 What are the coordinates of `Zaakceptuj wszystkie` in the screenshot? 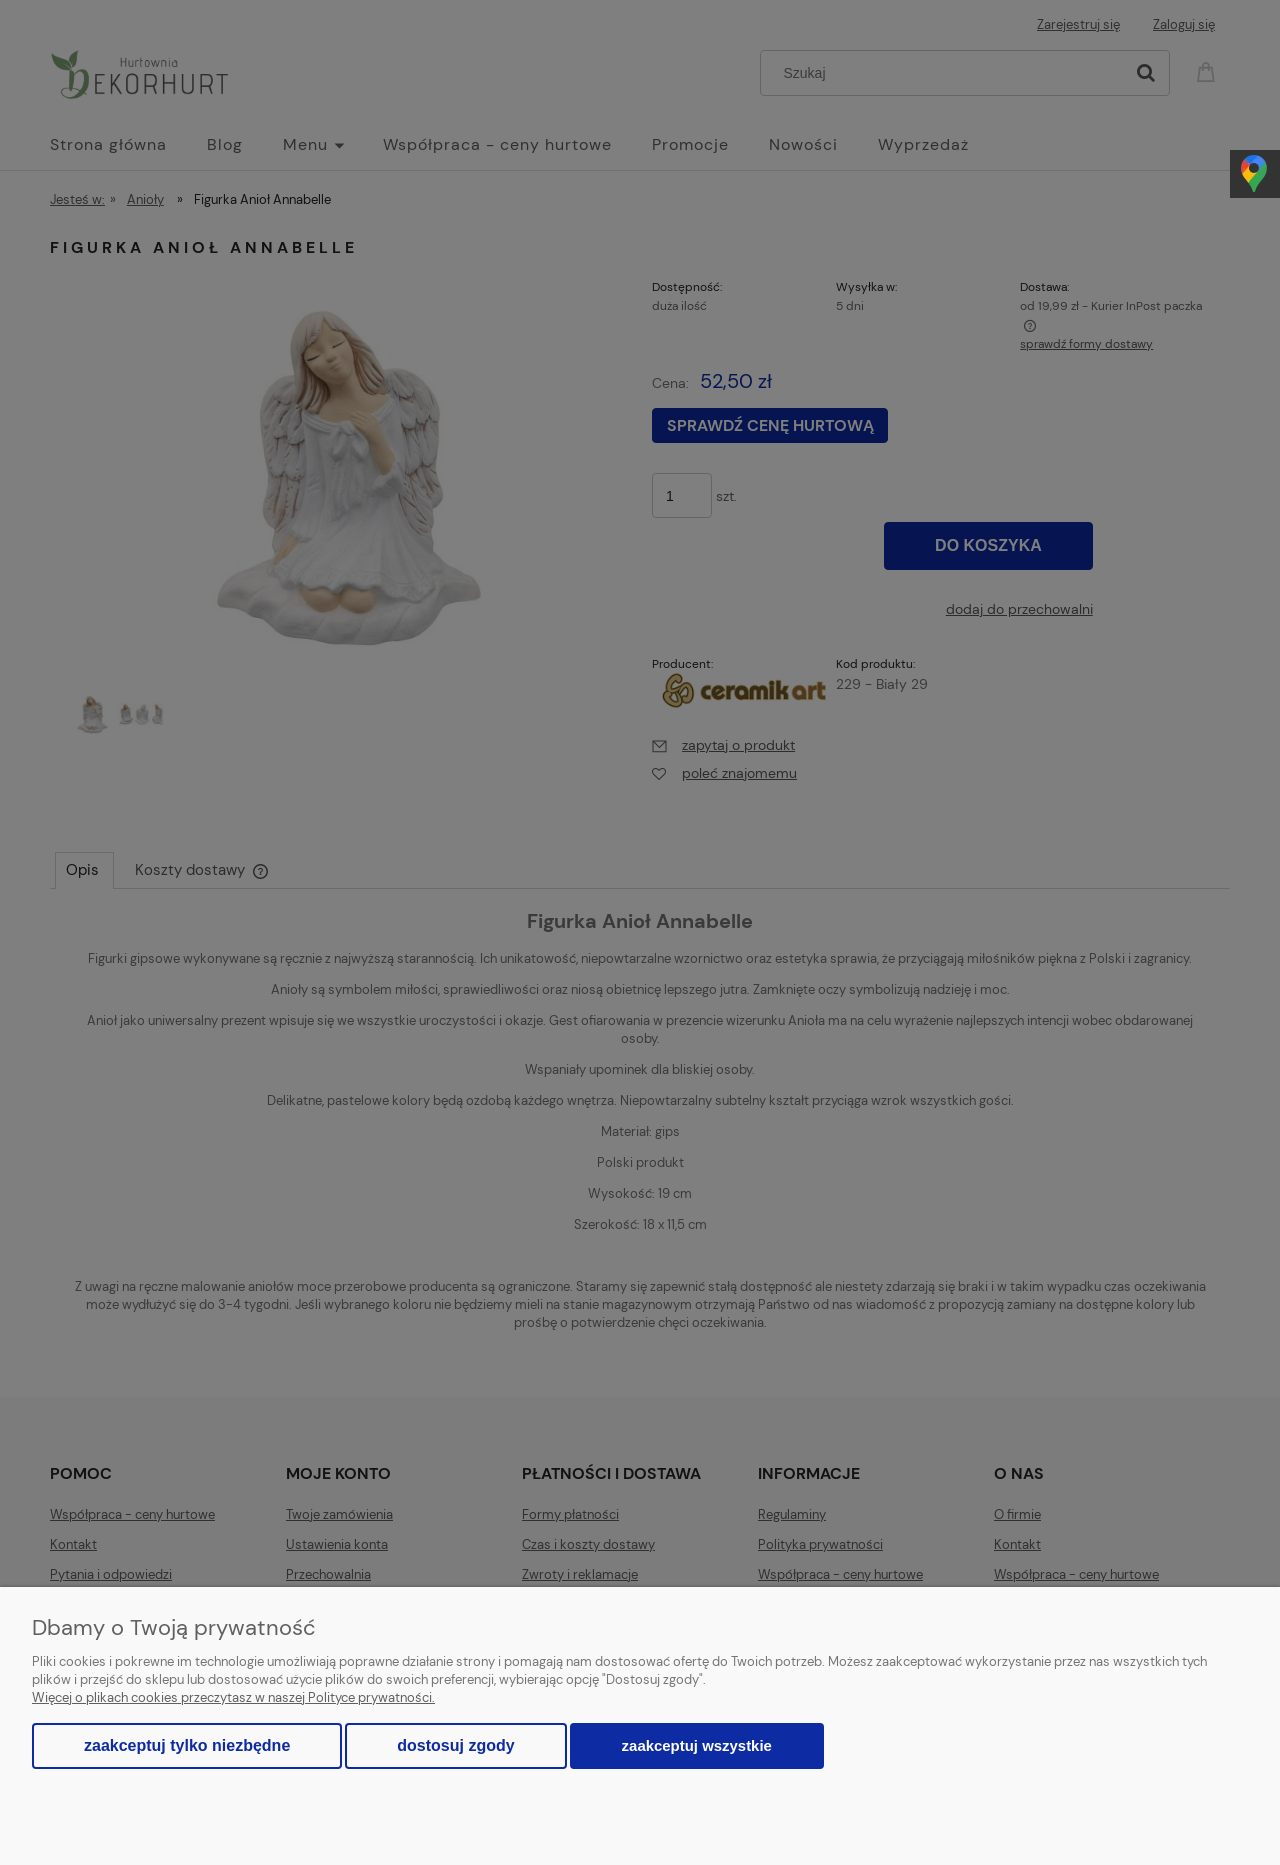 It's located at (697, 1745).